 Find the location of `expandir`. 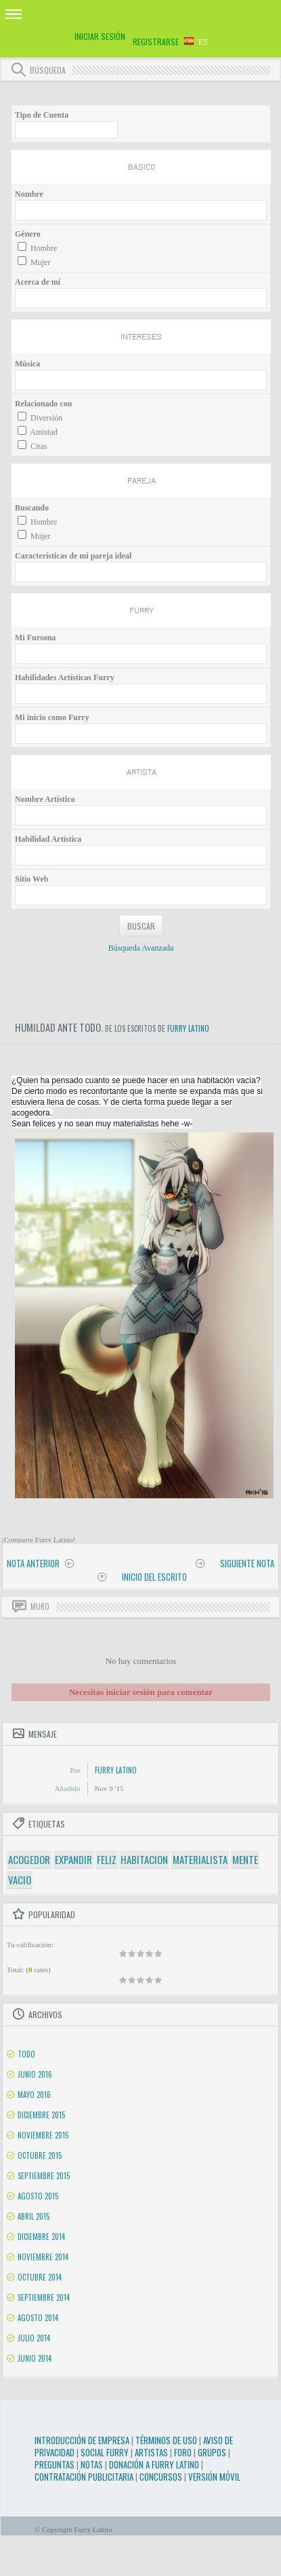

expandir is located at coordinates (73, 1859).